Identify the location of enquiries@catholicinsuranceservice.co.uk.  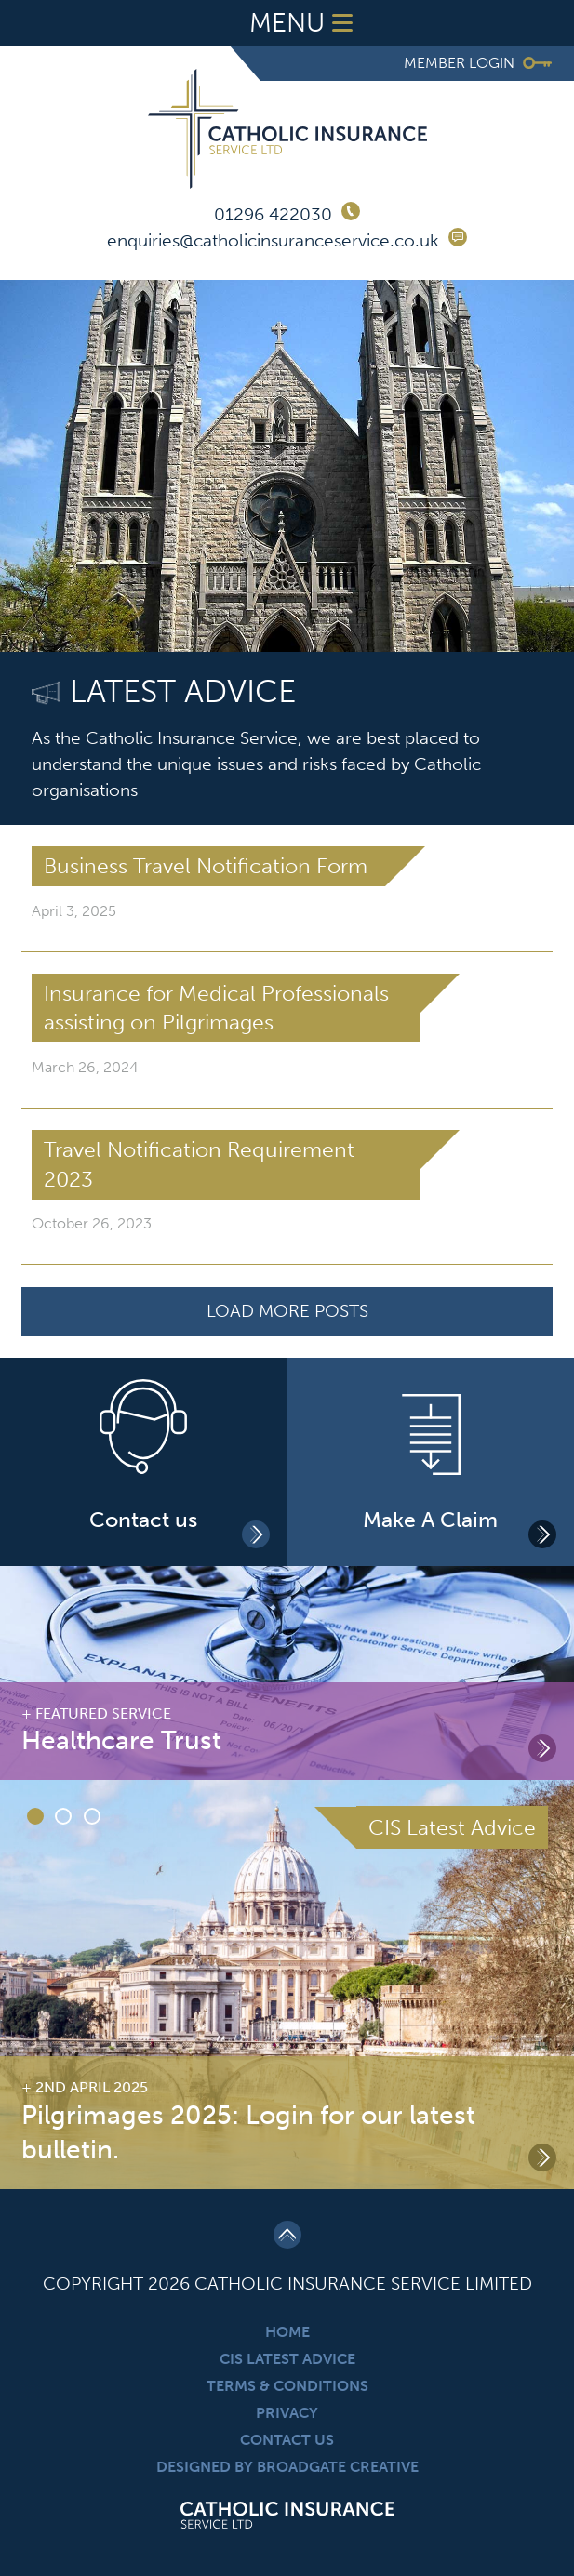
(273, 240).